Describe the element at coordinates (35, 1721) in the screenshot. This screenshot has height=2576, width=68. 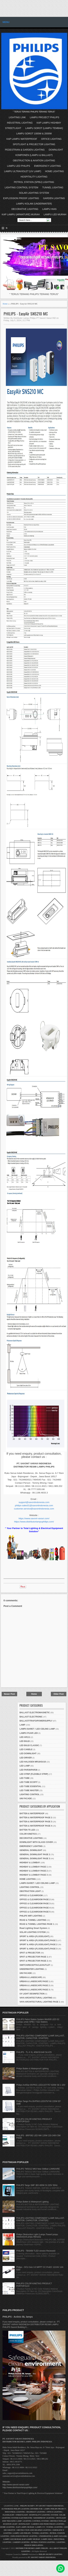
I see `BALLAST/TRAFO/POWERSUPPLY` at that location.